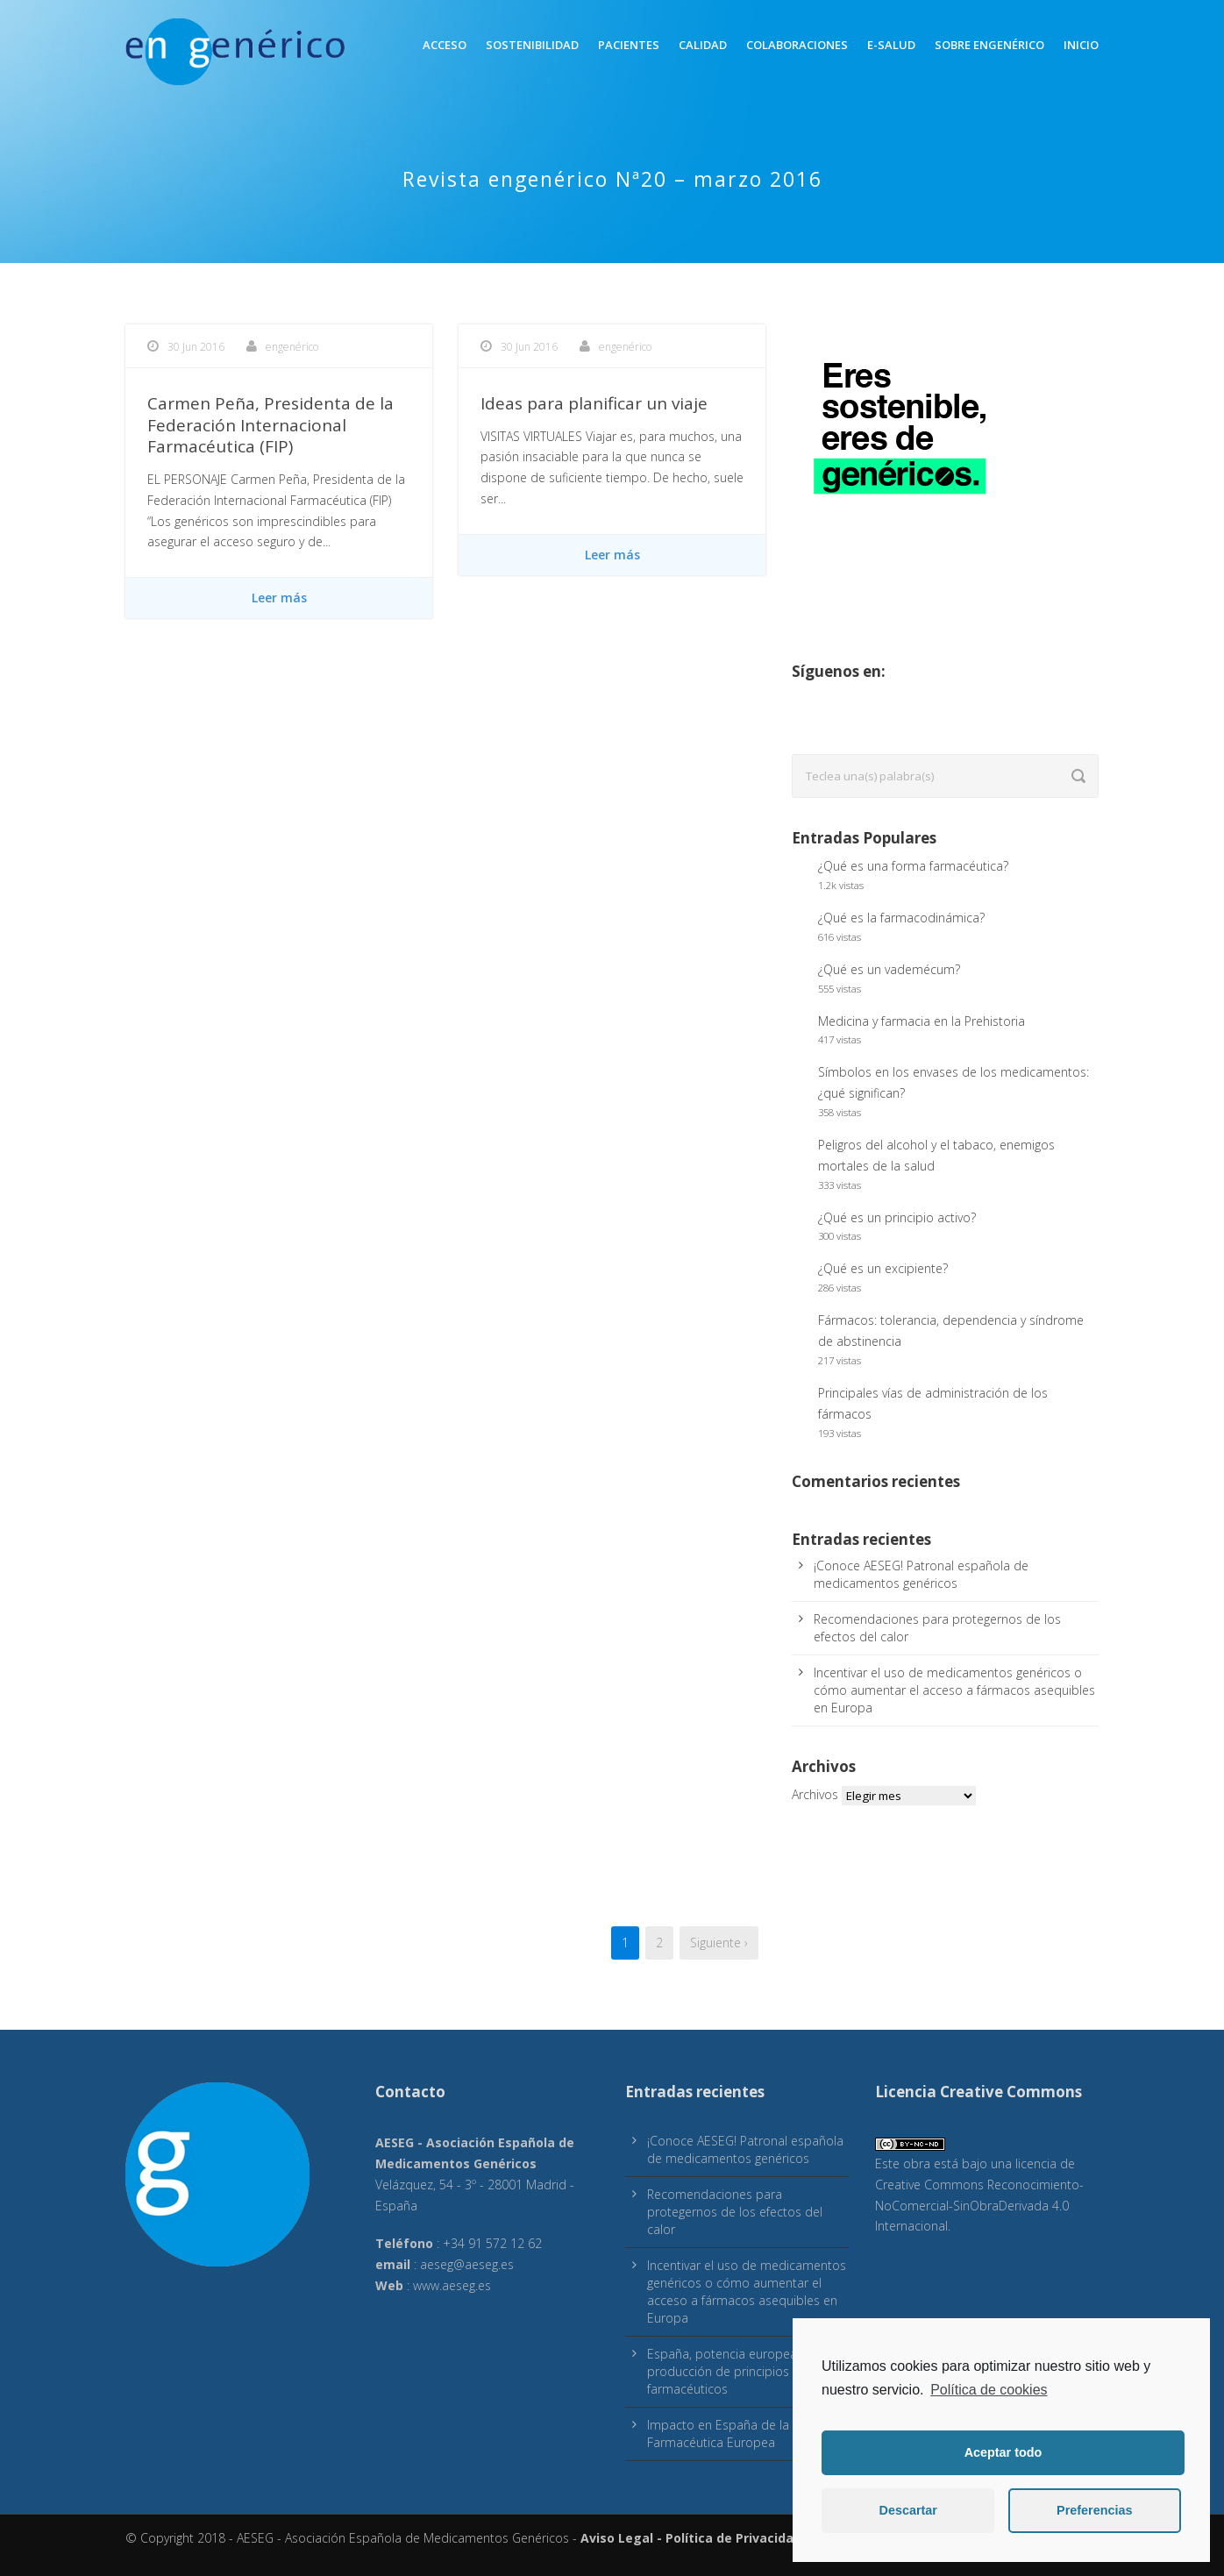 Image resolution: width=1224 pixels, height=2576 pixels. I want to click on Leer más, so click(279, 597).